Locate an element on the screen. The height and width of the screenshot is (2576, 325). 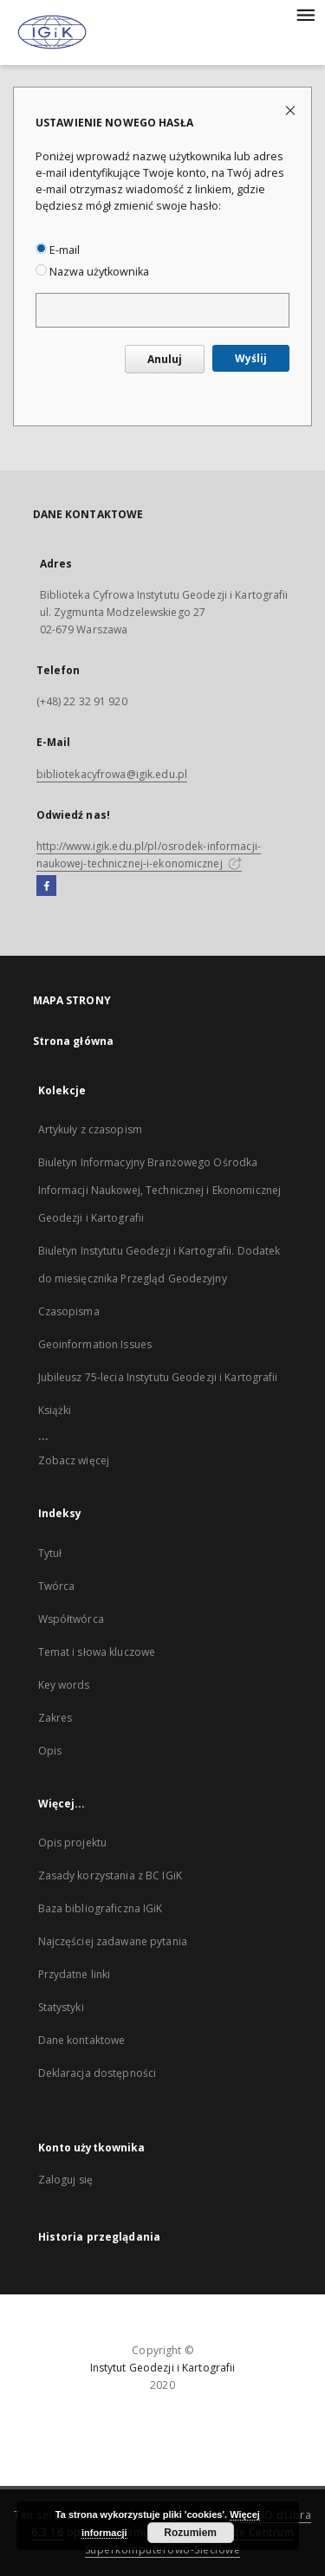
Najczęściej zadawane pytania is located at coordinates (112, 1941).